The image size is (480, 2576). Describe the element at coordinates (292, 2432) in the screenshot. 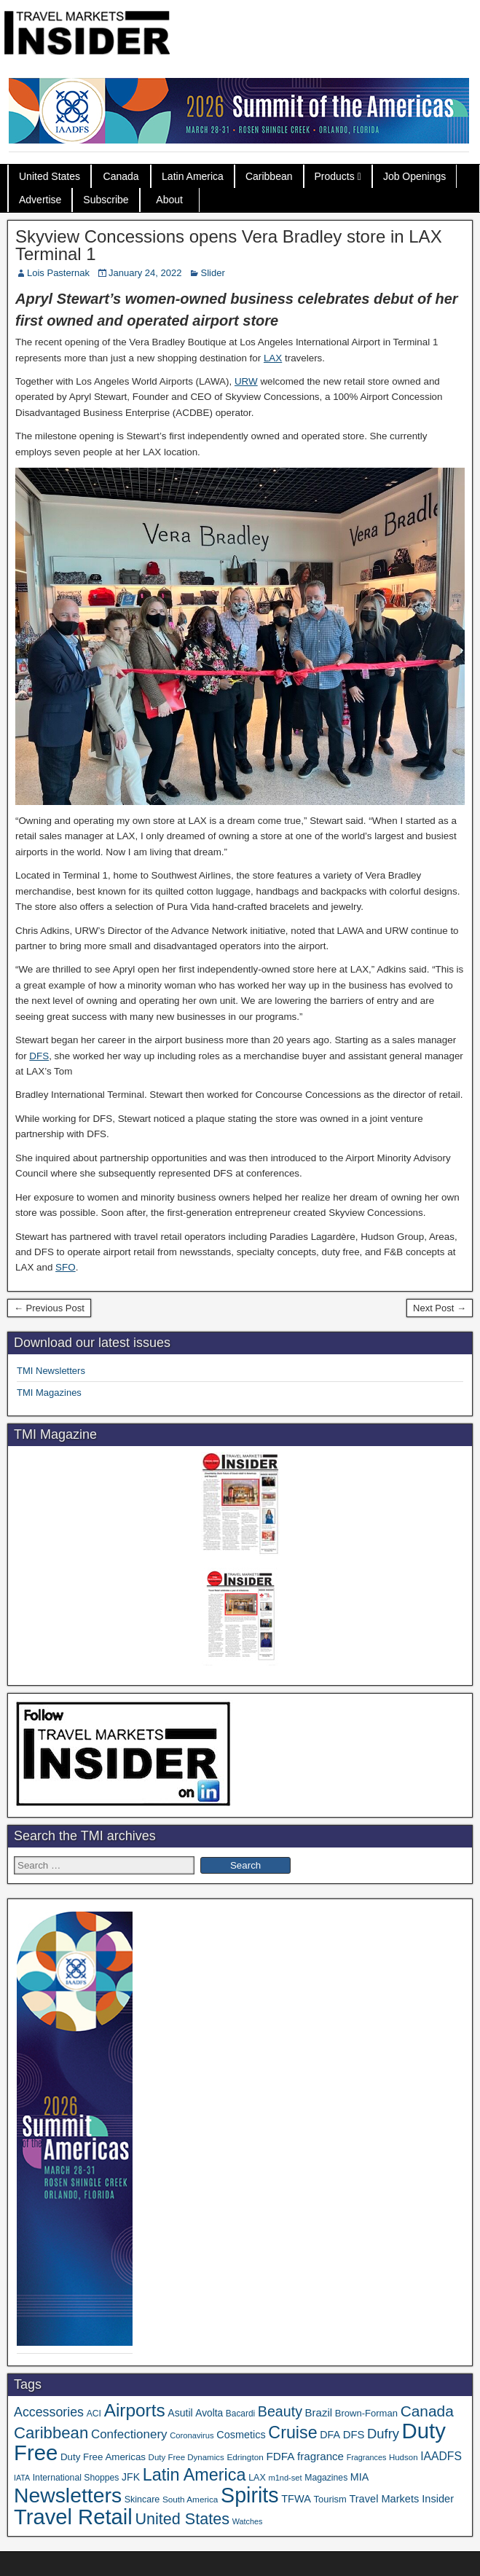

I see `Cruise [Cruise (223 items)]` at that location.